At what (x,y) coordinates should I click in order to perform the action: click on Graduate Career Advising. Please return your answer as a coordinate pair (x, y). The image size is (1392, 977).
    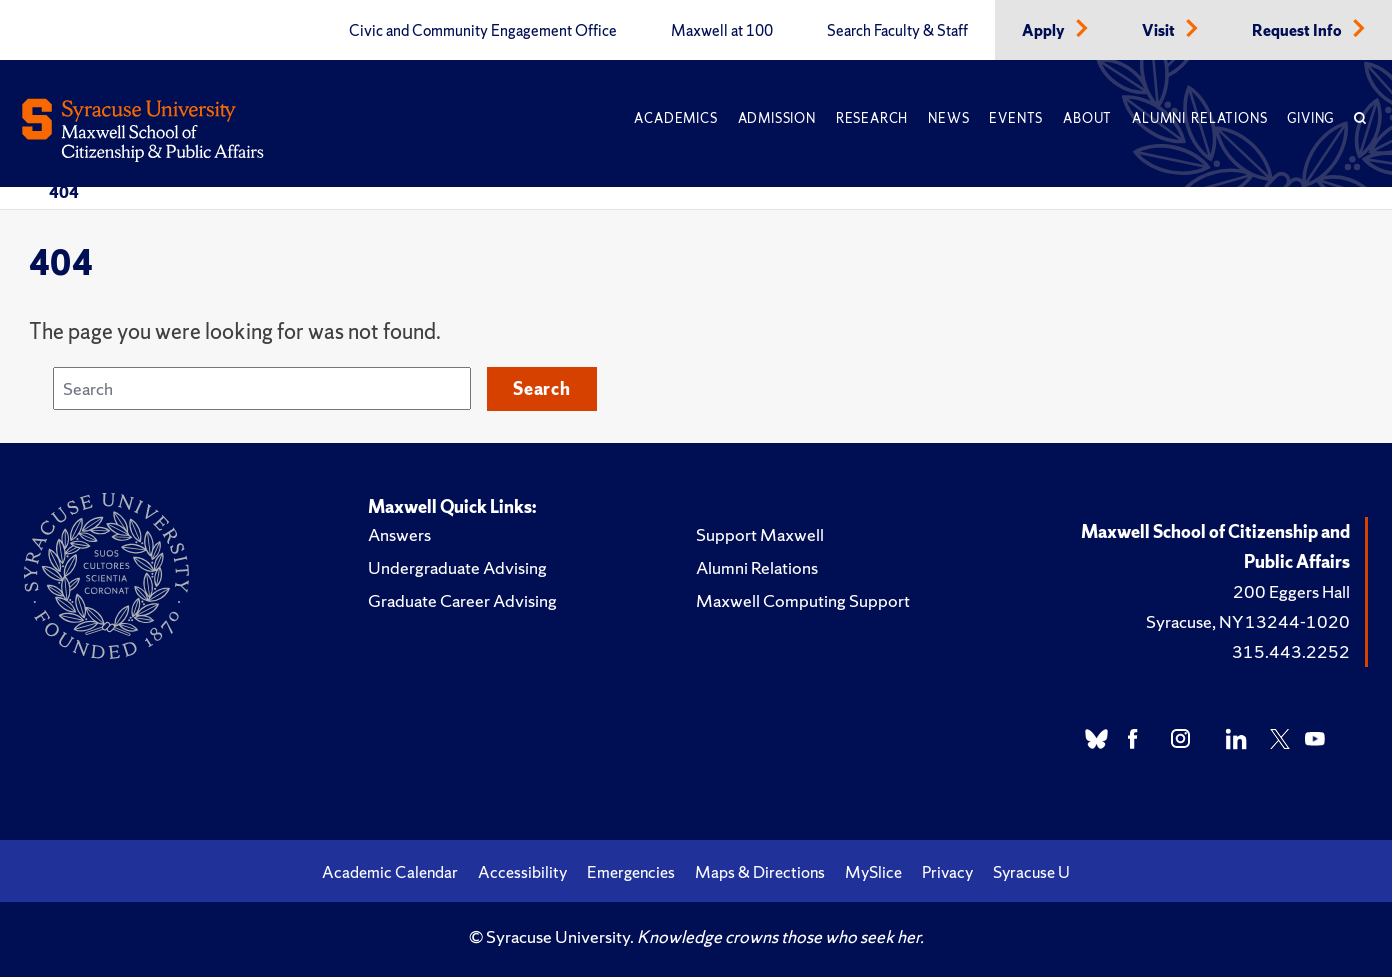
    Looking at the image, I should click on (462, 600).